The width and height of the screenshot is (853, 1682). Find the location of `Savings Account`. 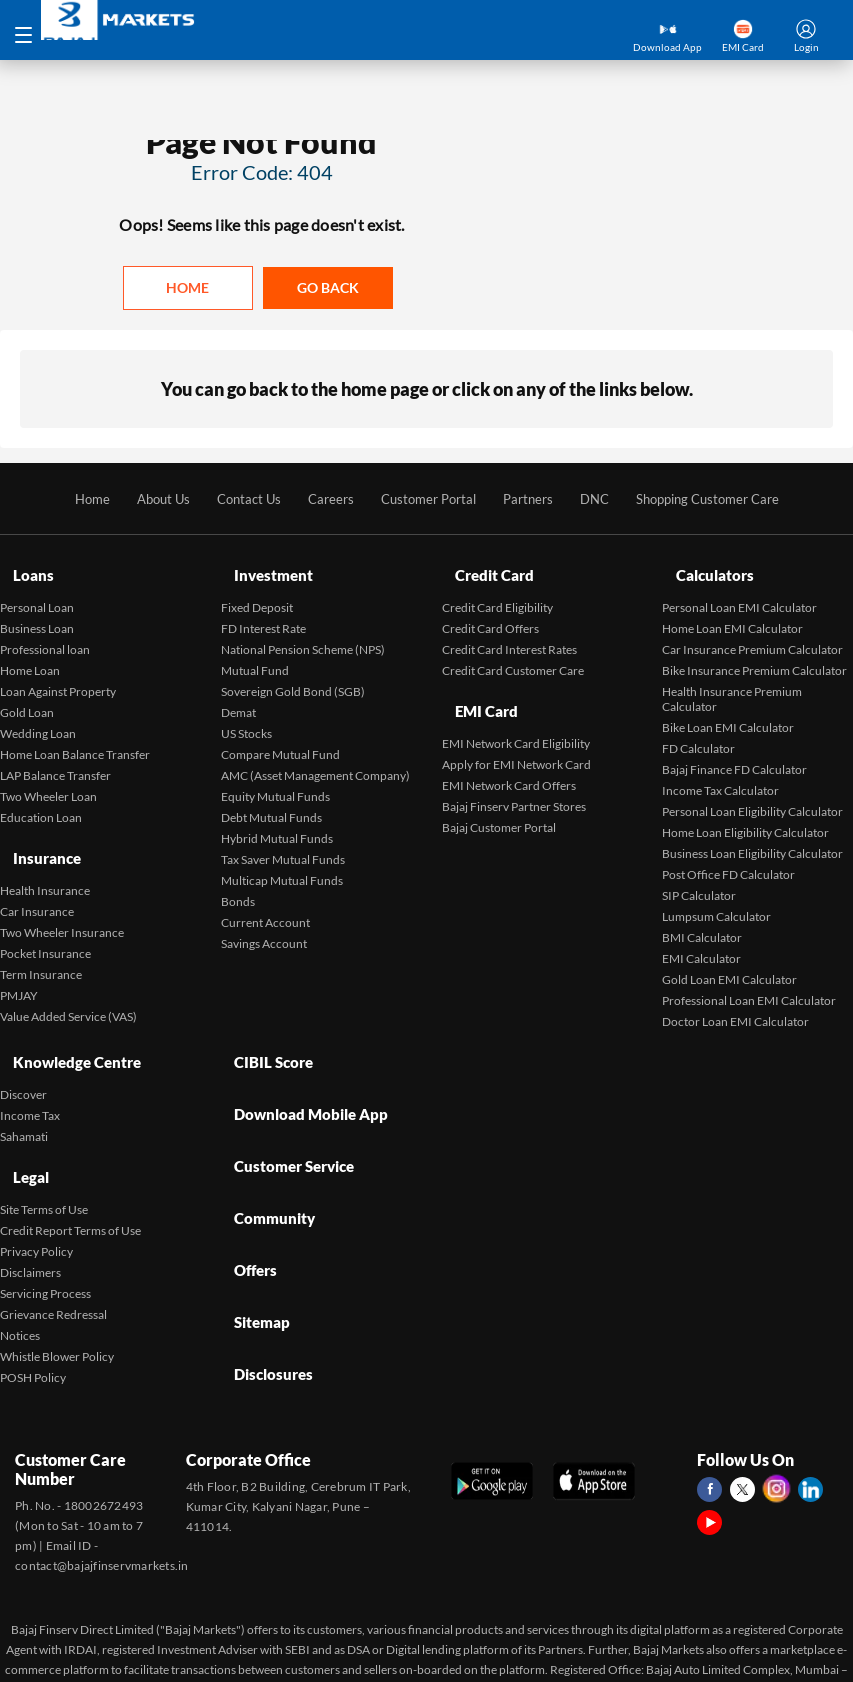

Savings Account is located at coordinates (264, 927).